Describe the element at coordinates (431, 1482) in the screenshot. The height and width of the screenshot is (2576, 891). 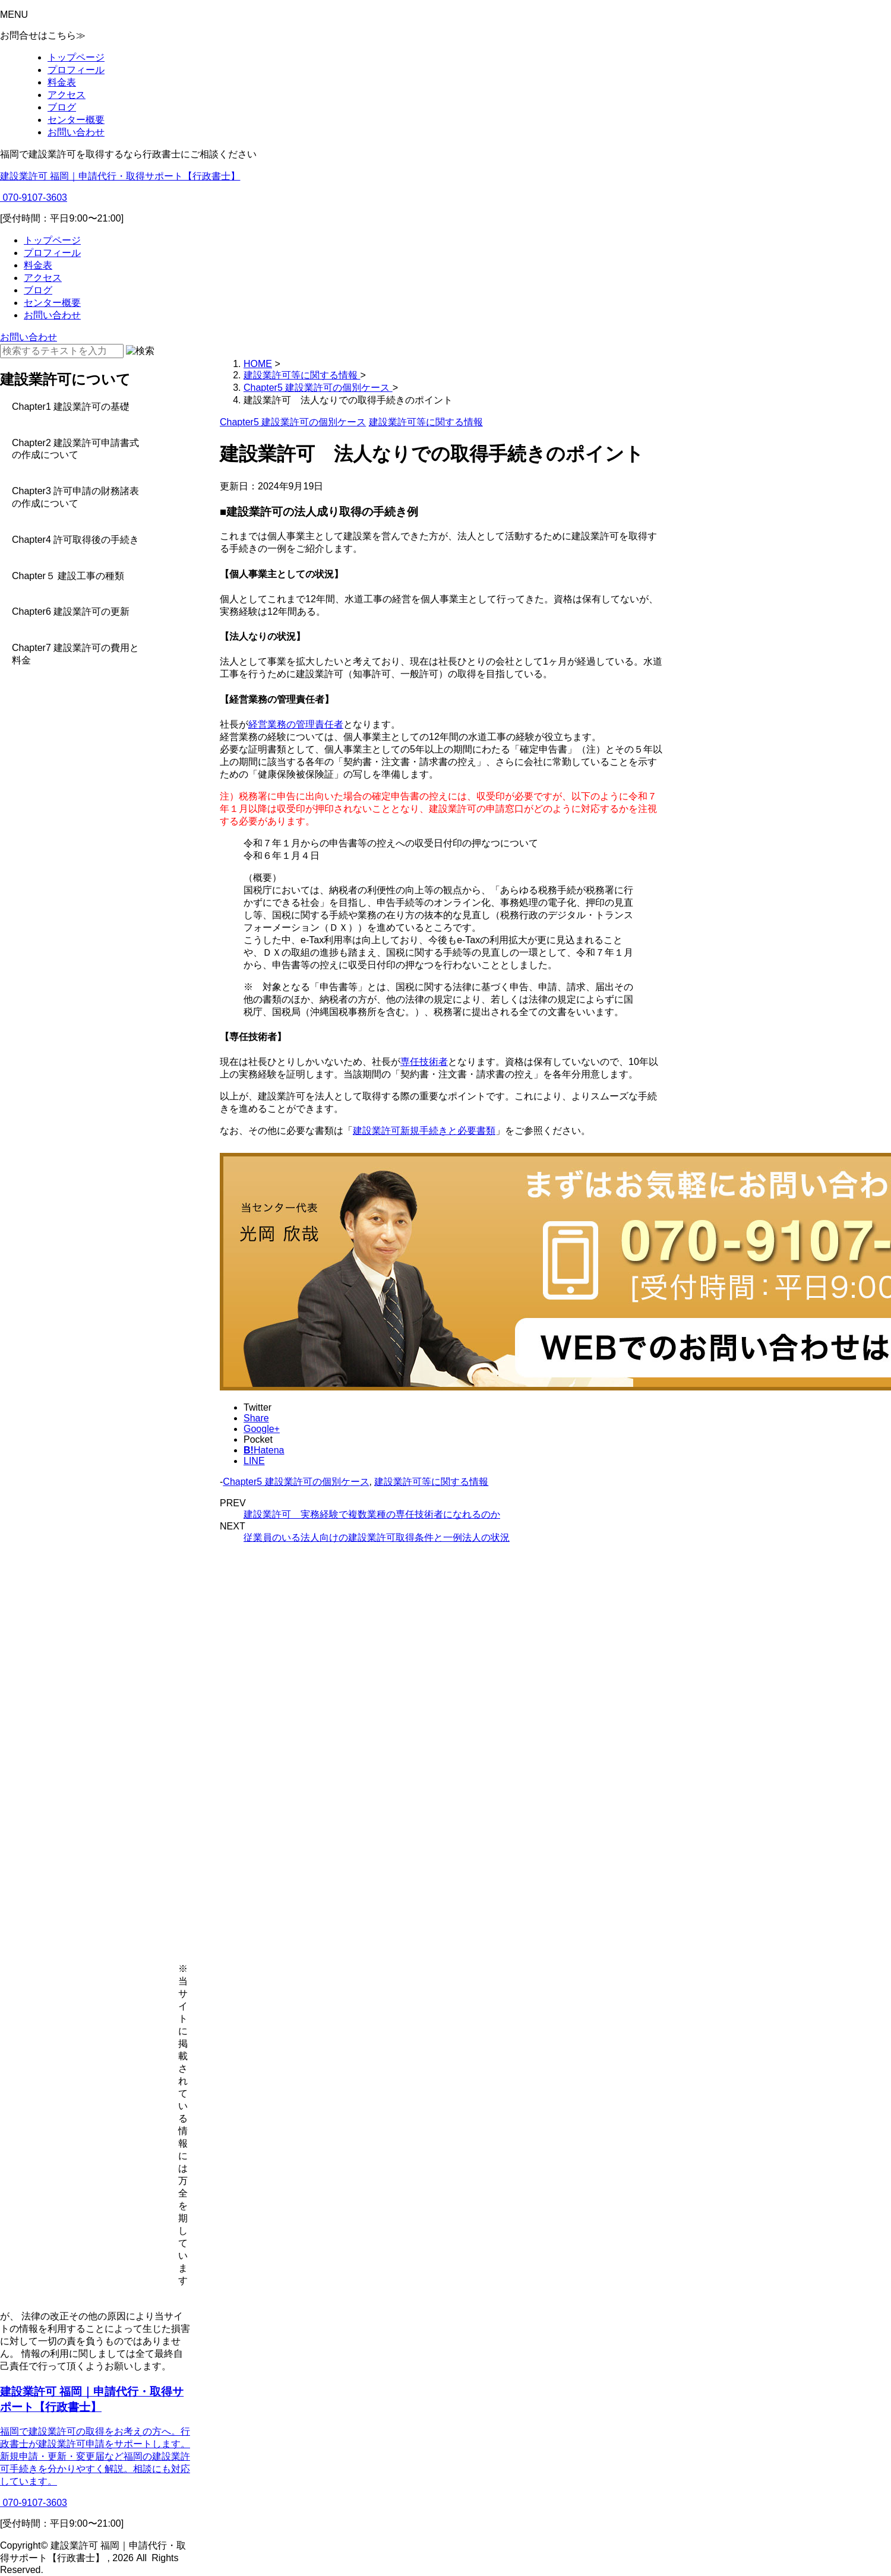
I see `建設業許可等に関する情報` at that location.